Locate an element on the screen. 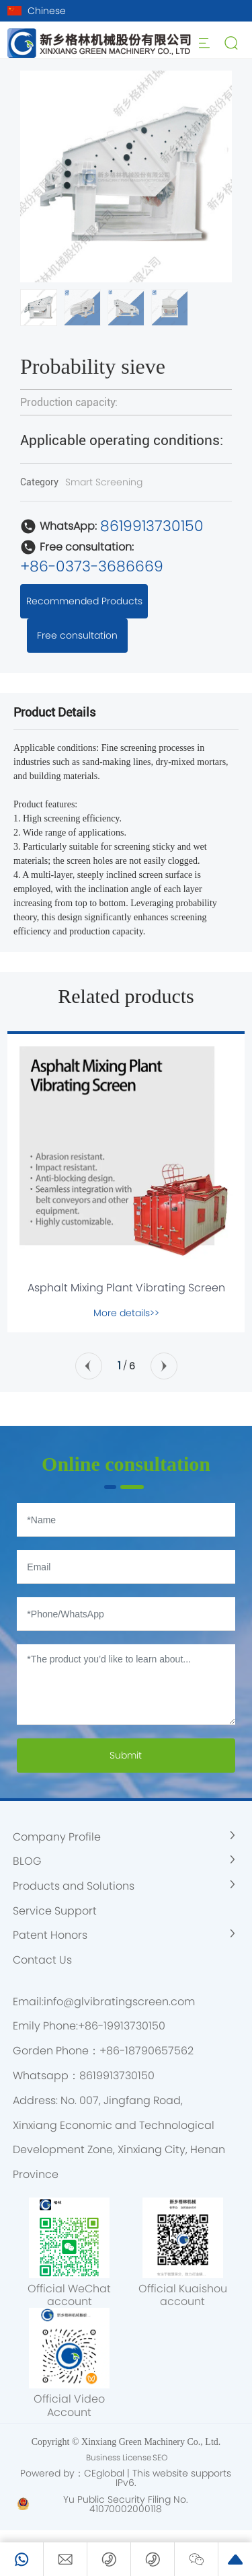 This screenshot has height=2576, width=252. [button] is located at coordinates (216, 177).